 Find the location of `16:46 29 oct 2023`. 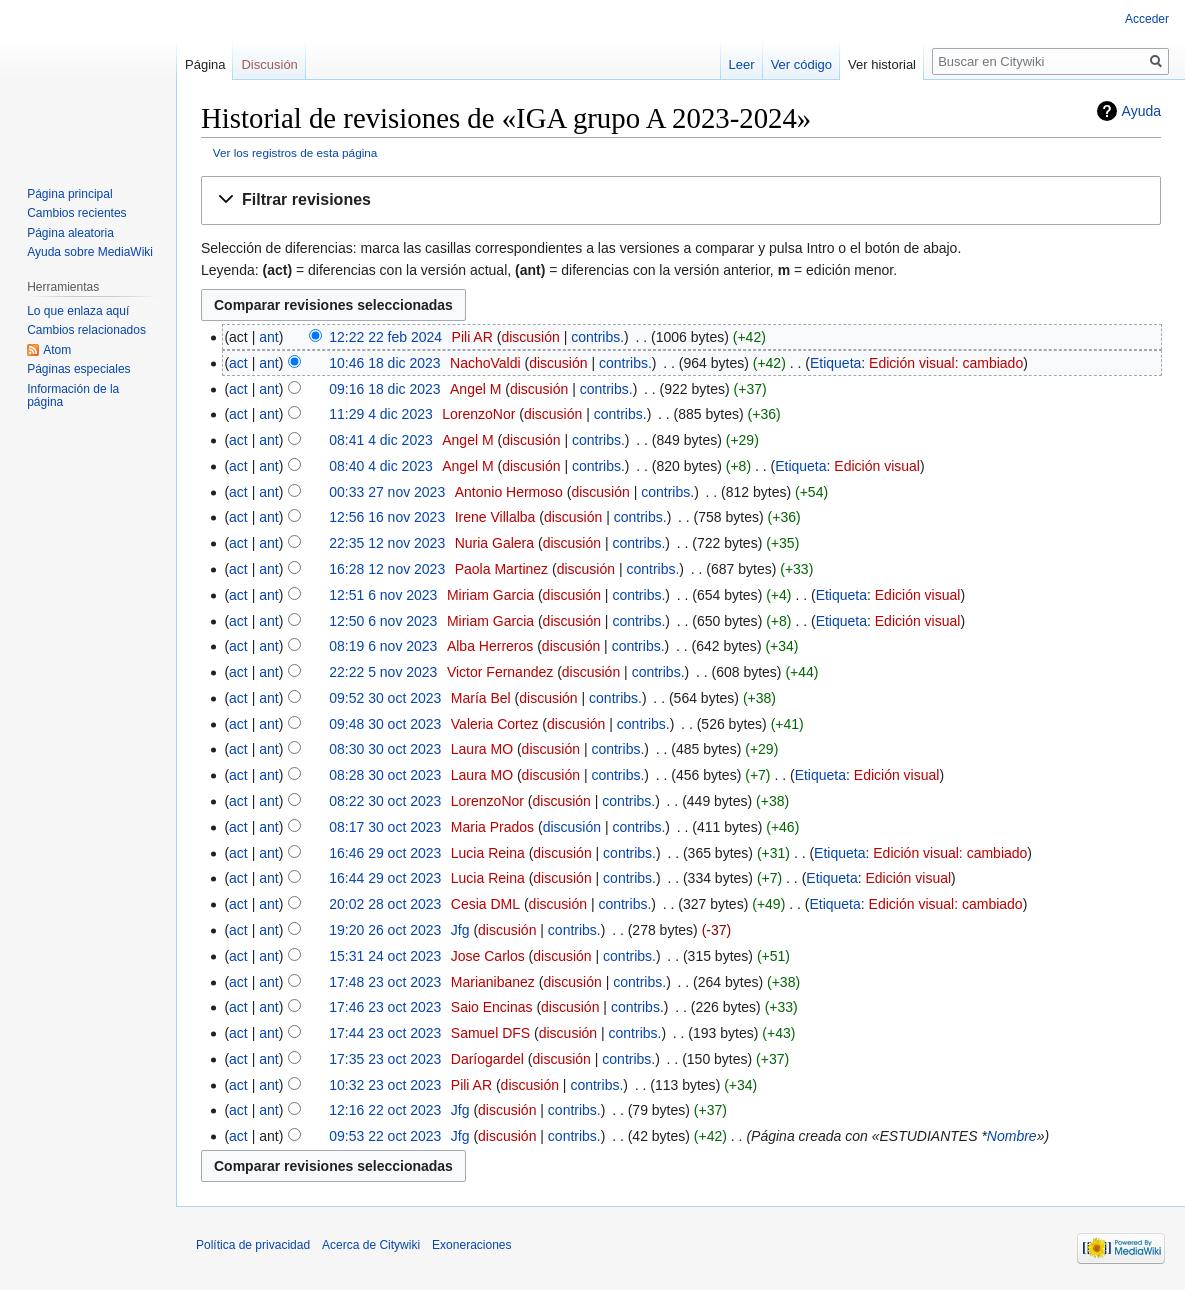

16:46 29 oct 2023 is located at coordinates (385, 853).